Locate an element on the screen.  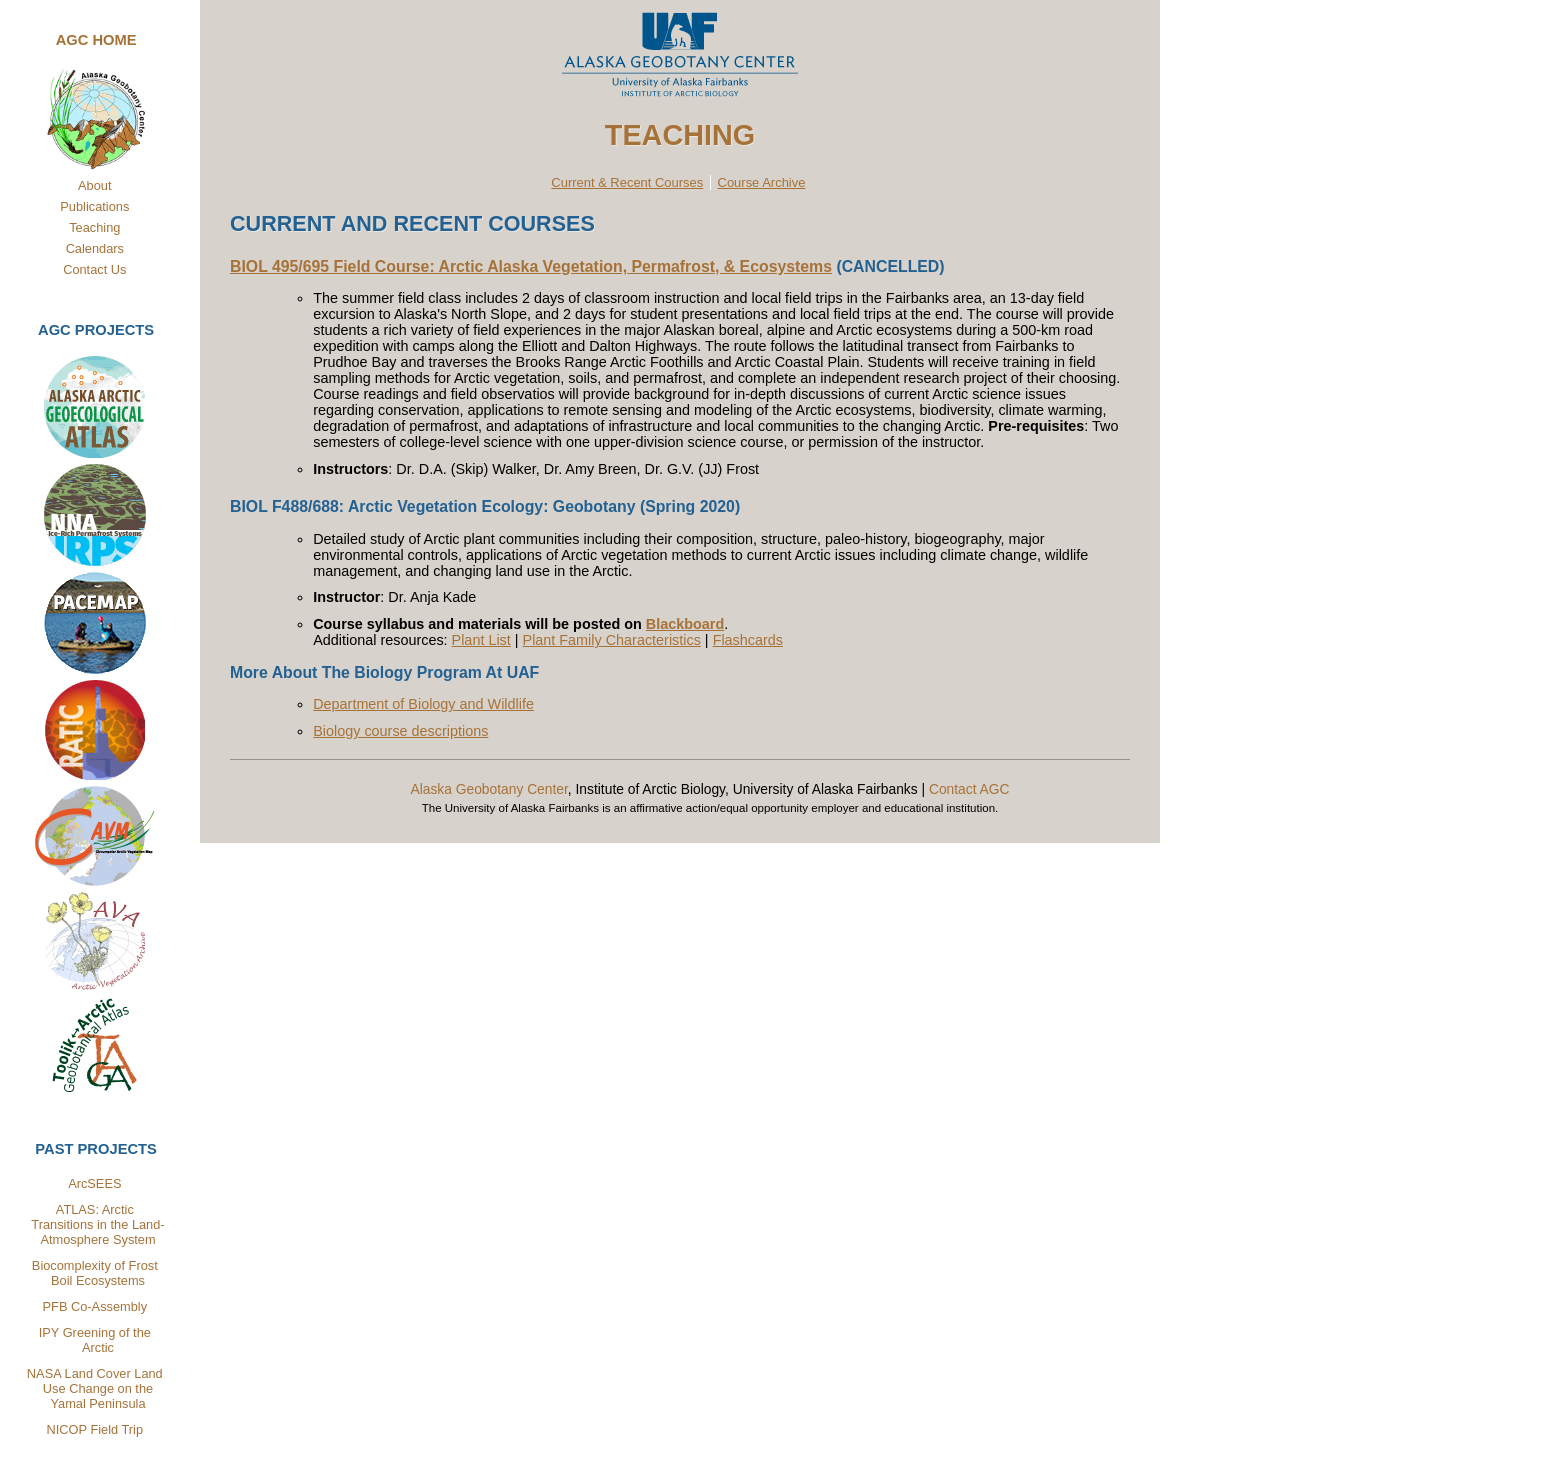
Department of Biology and Wildlife is located at coordinates (423, 704).